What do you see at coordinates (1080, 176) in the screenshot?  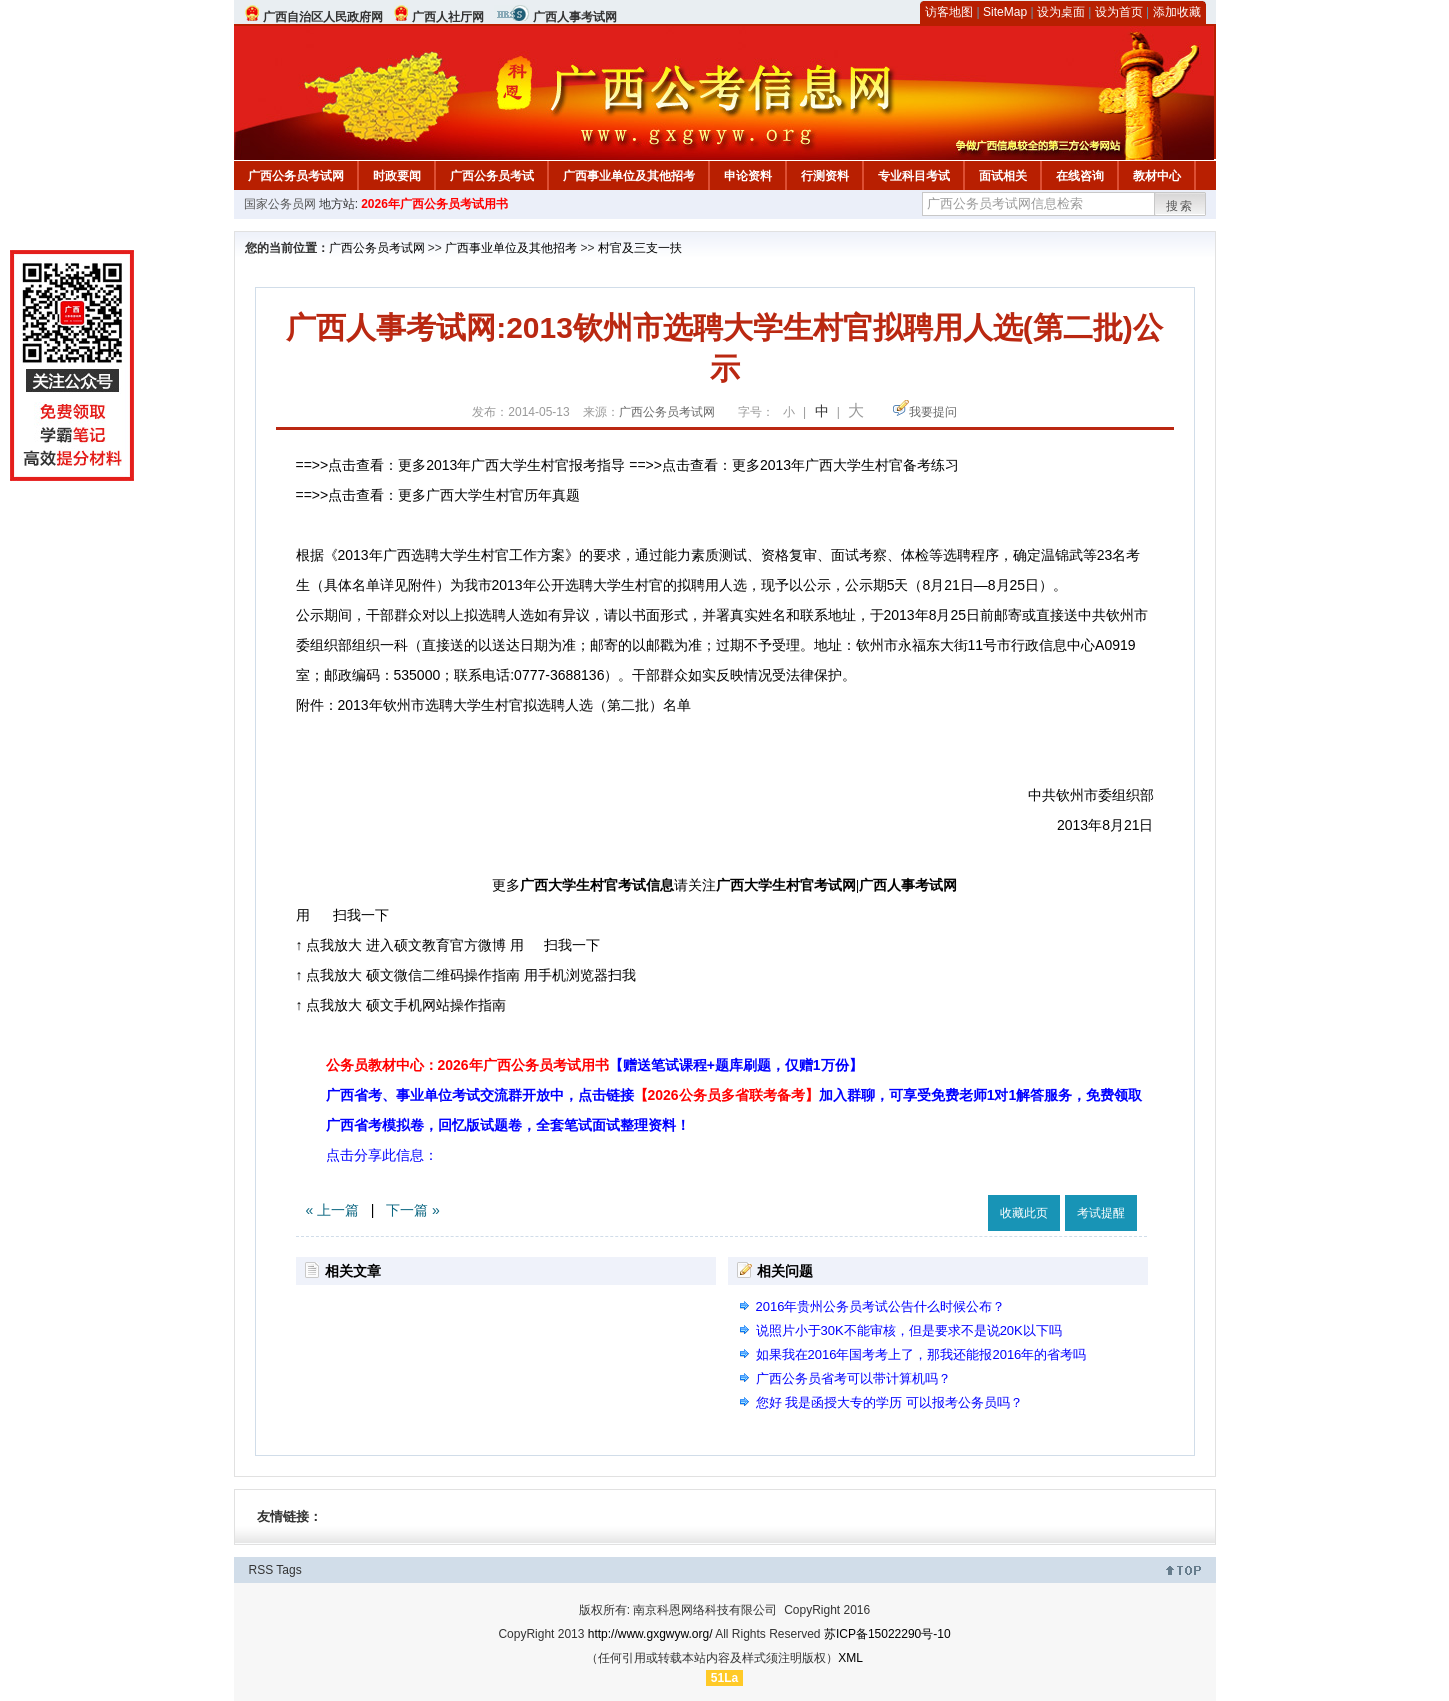 I see `在线咨询` at bounding box center [1080, 176].